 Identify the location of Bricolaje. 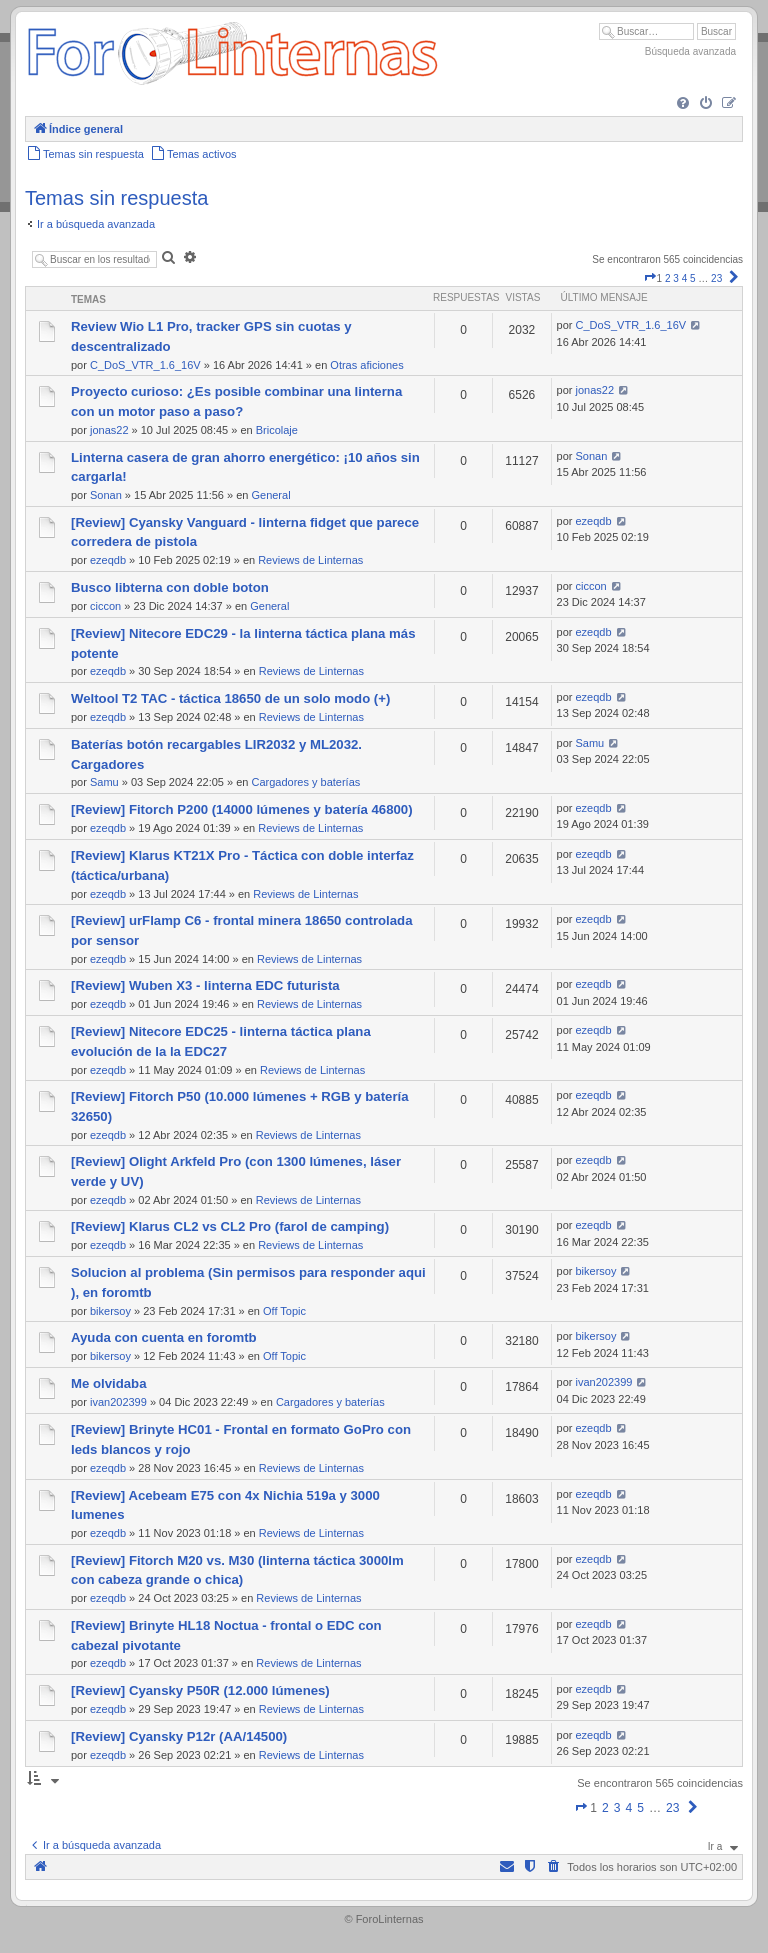
(277, 430).